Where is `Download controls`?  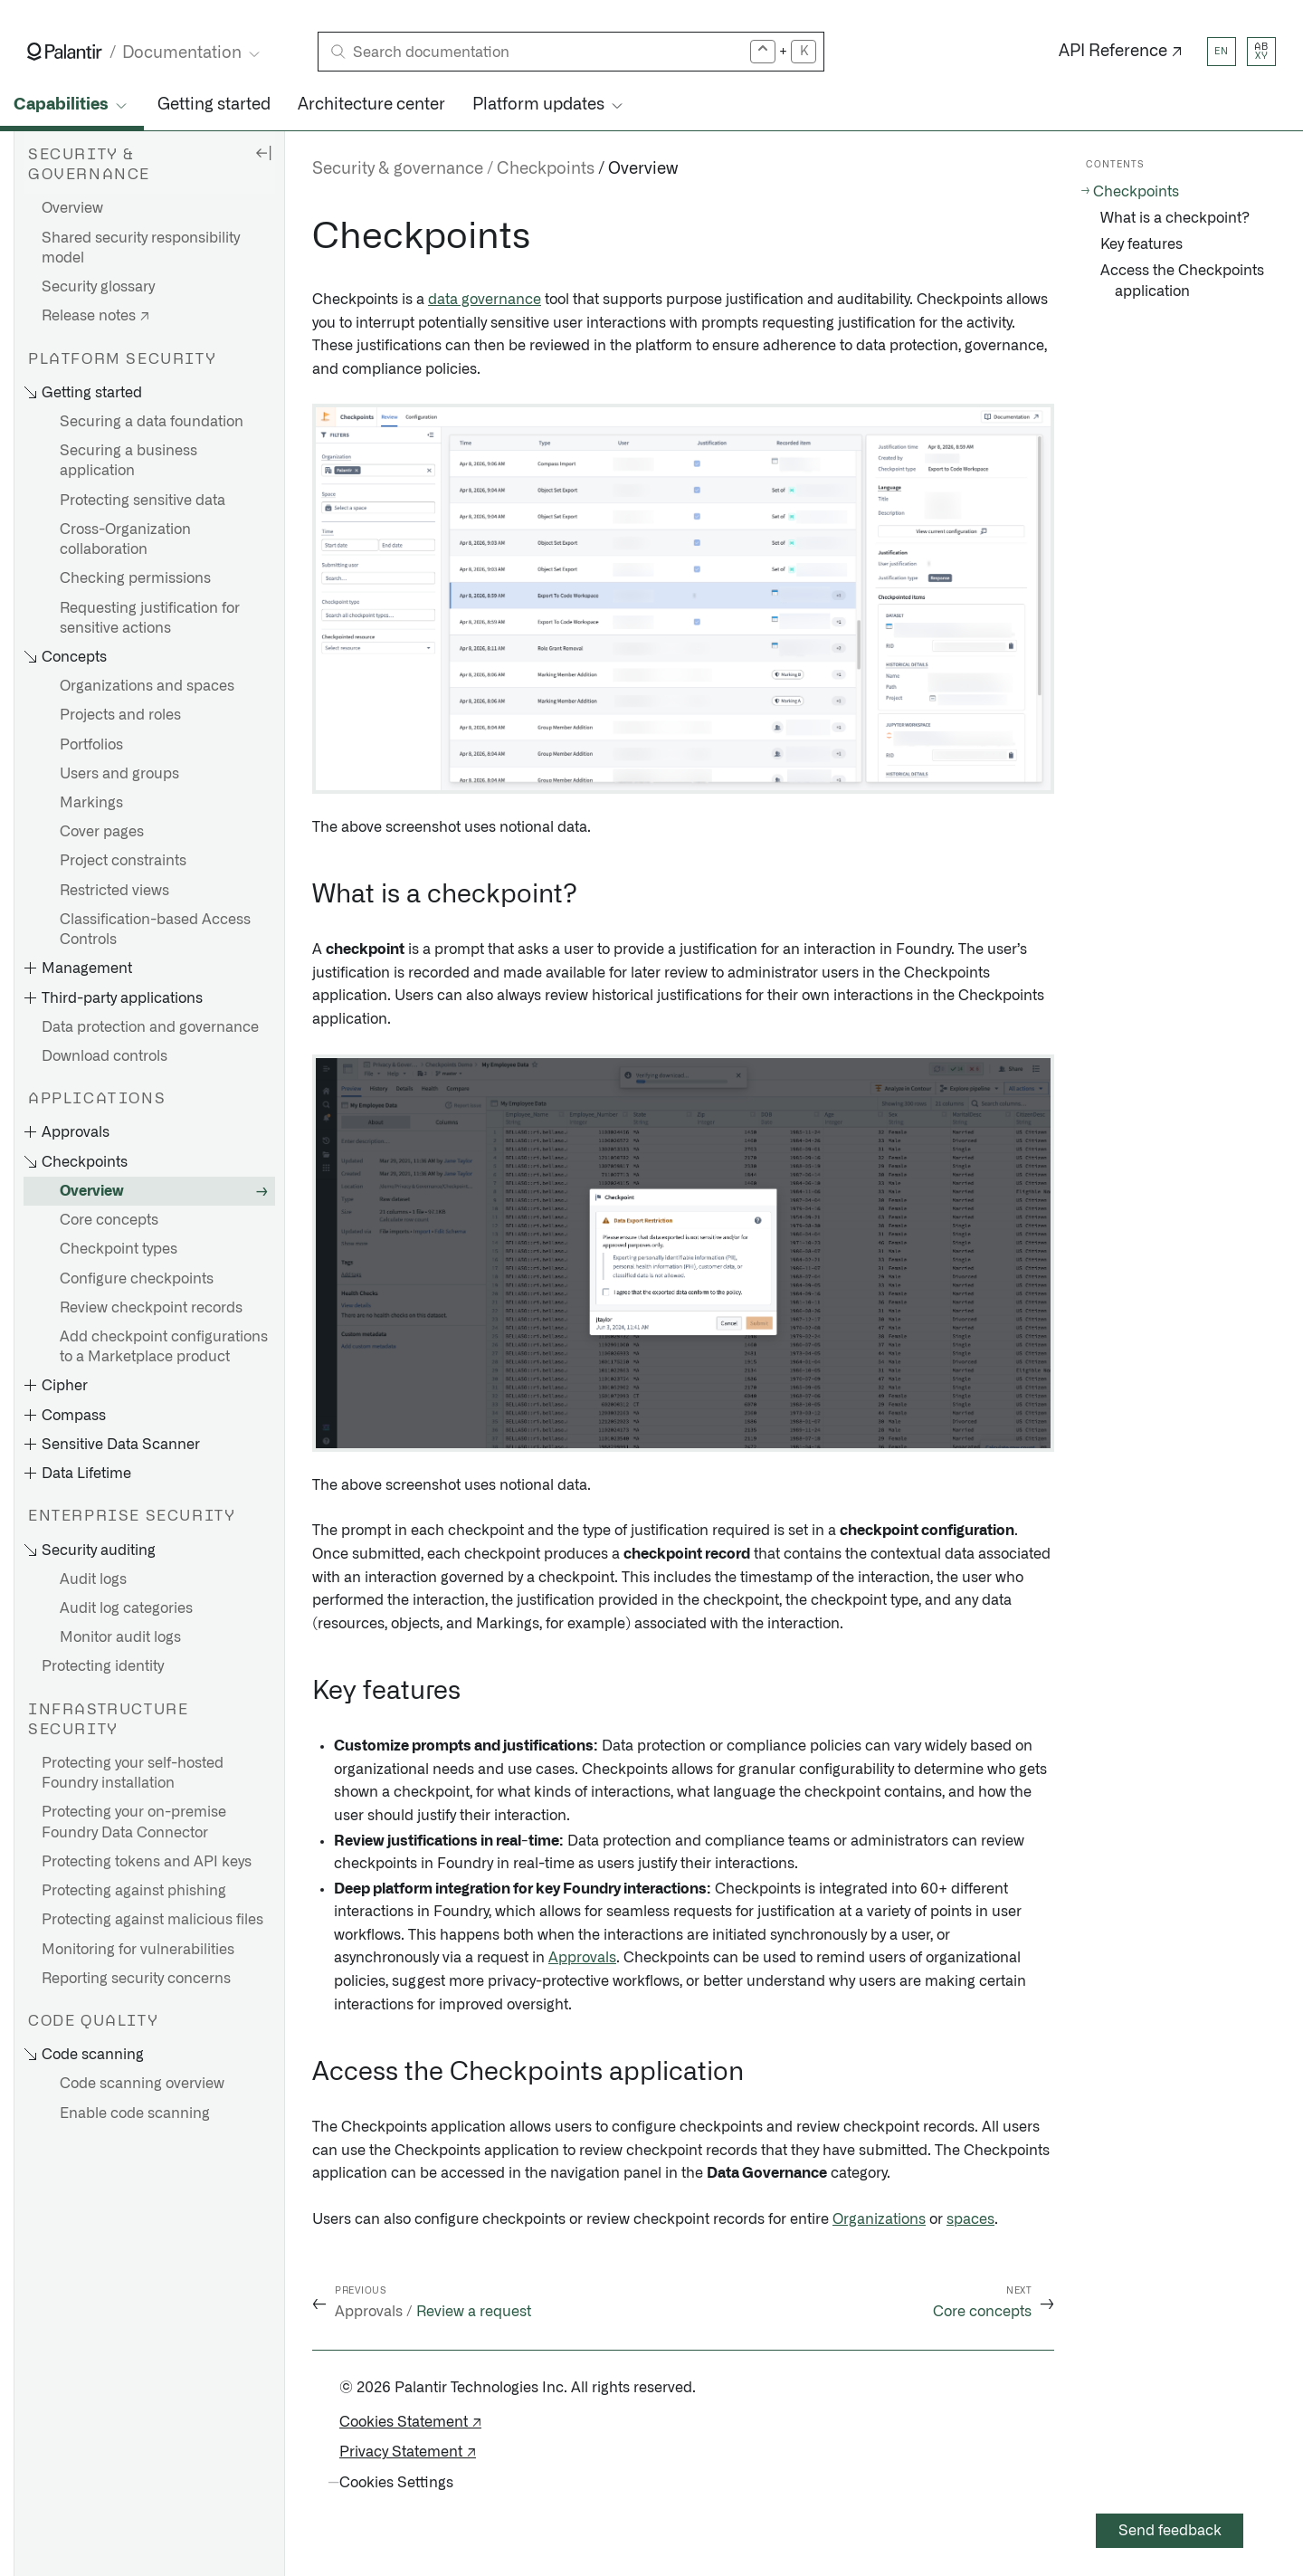 Download controls is located at coordinates (104, 1056).